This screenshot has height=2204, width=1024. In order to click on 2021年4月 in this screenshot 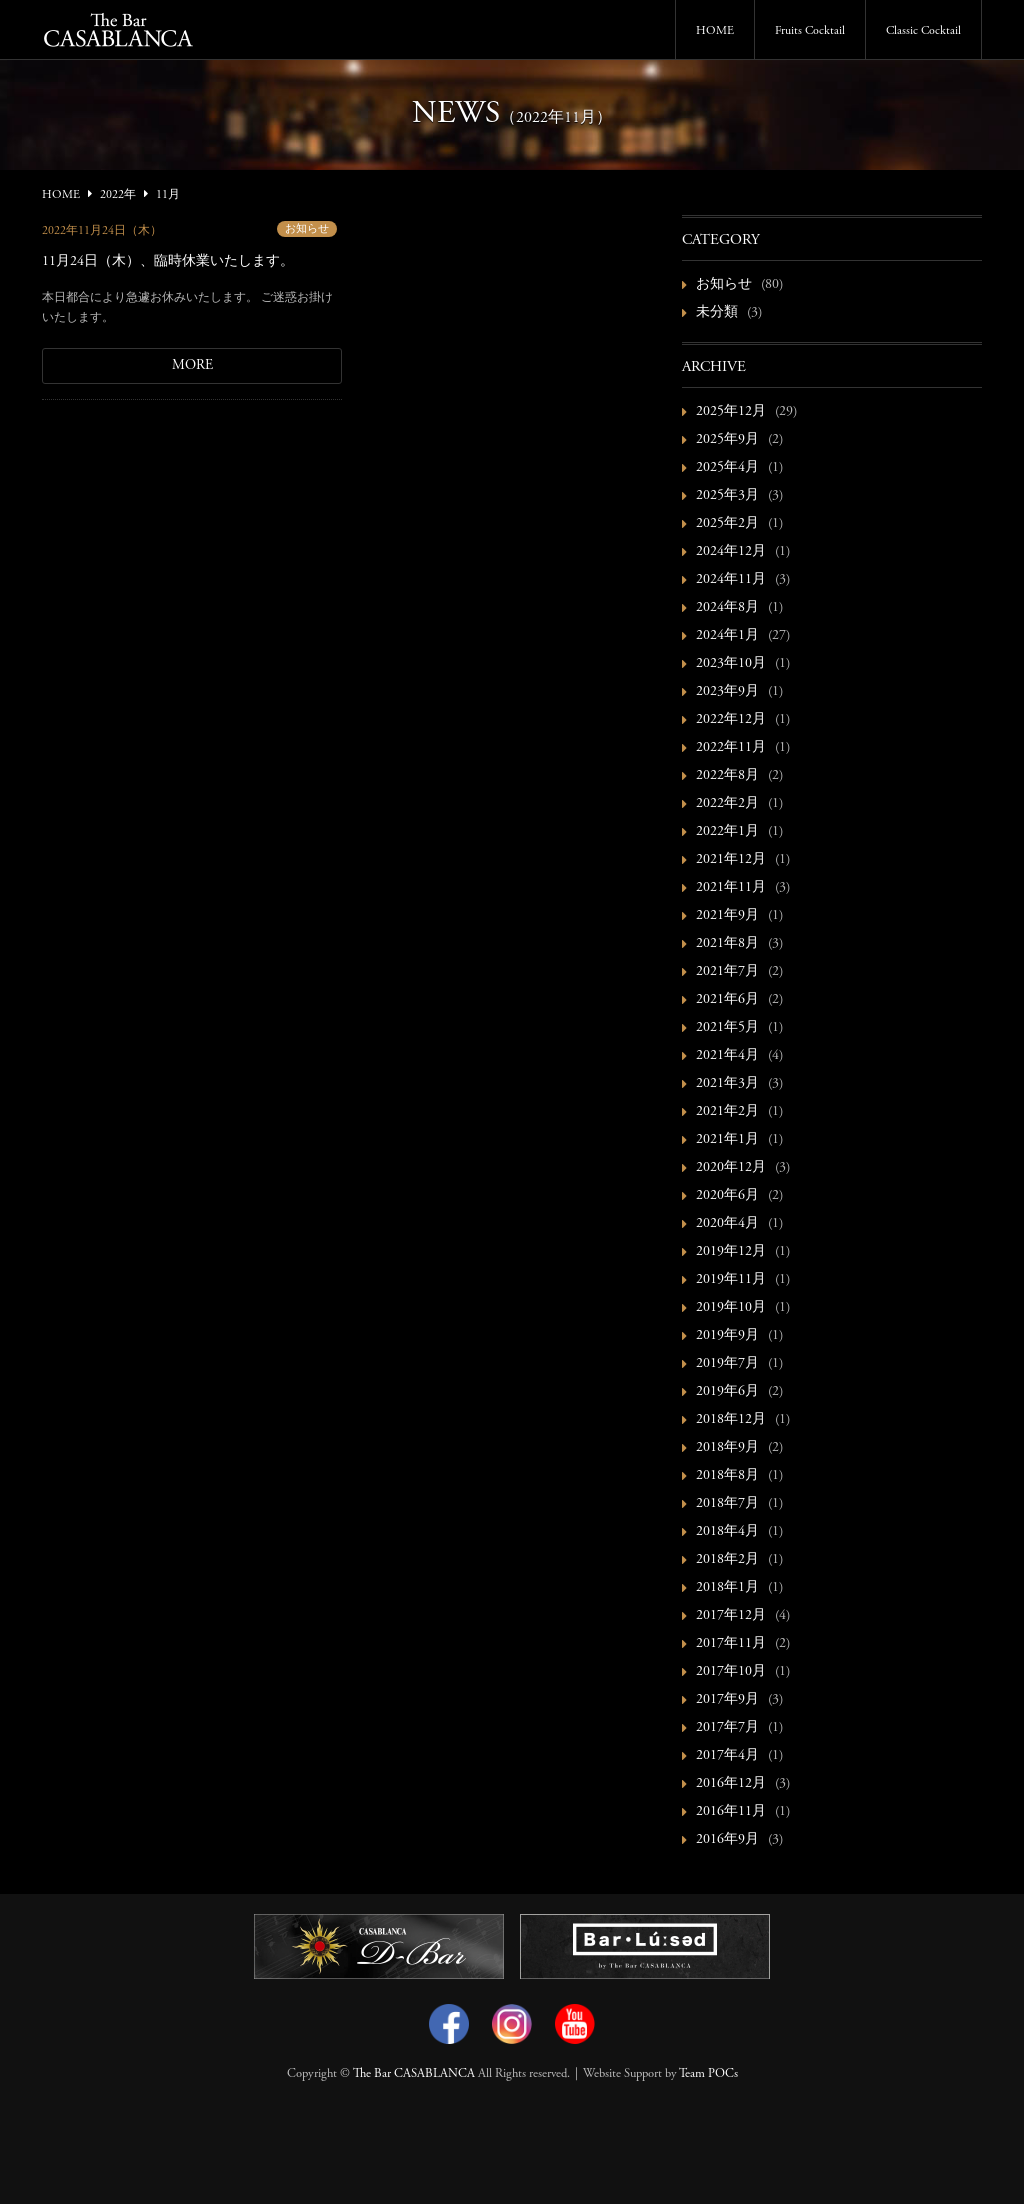, I will do `click(727, 1056)`.